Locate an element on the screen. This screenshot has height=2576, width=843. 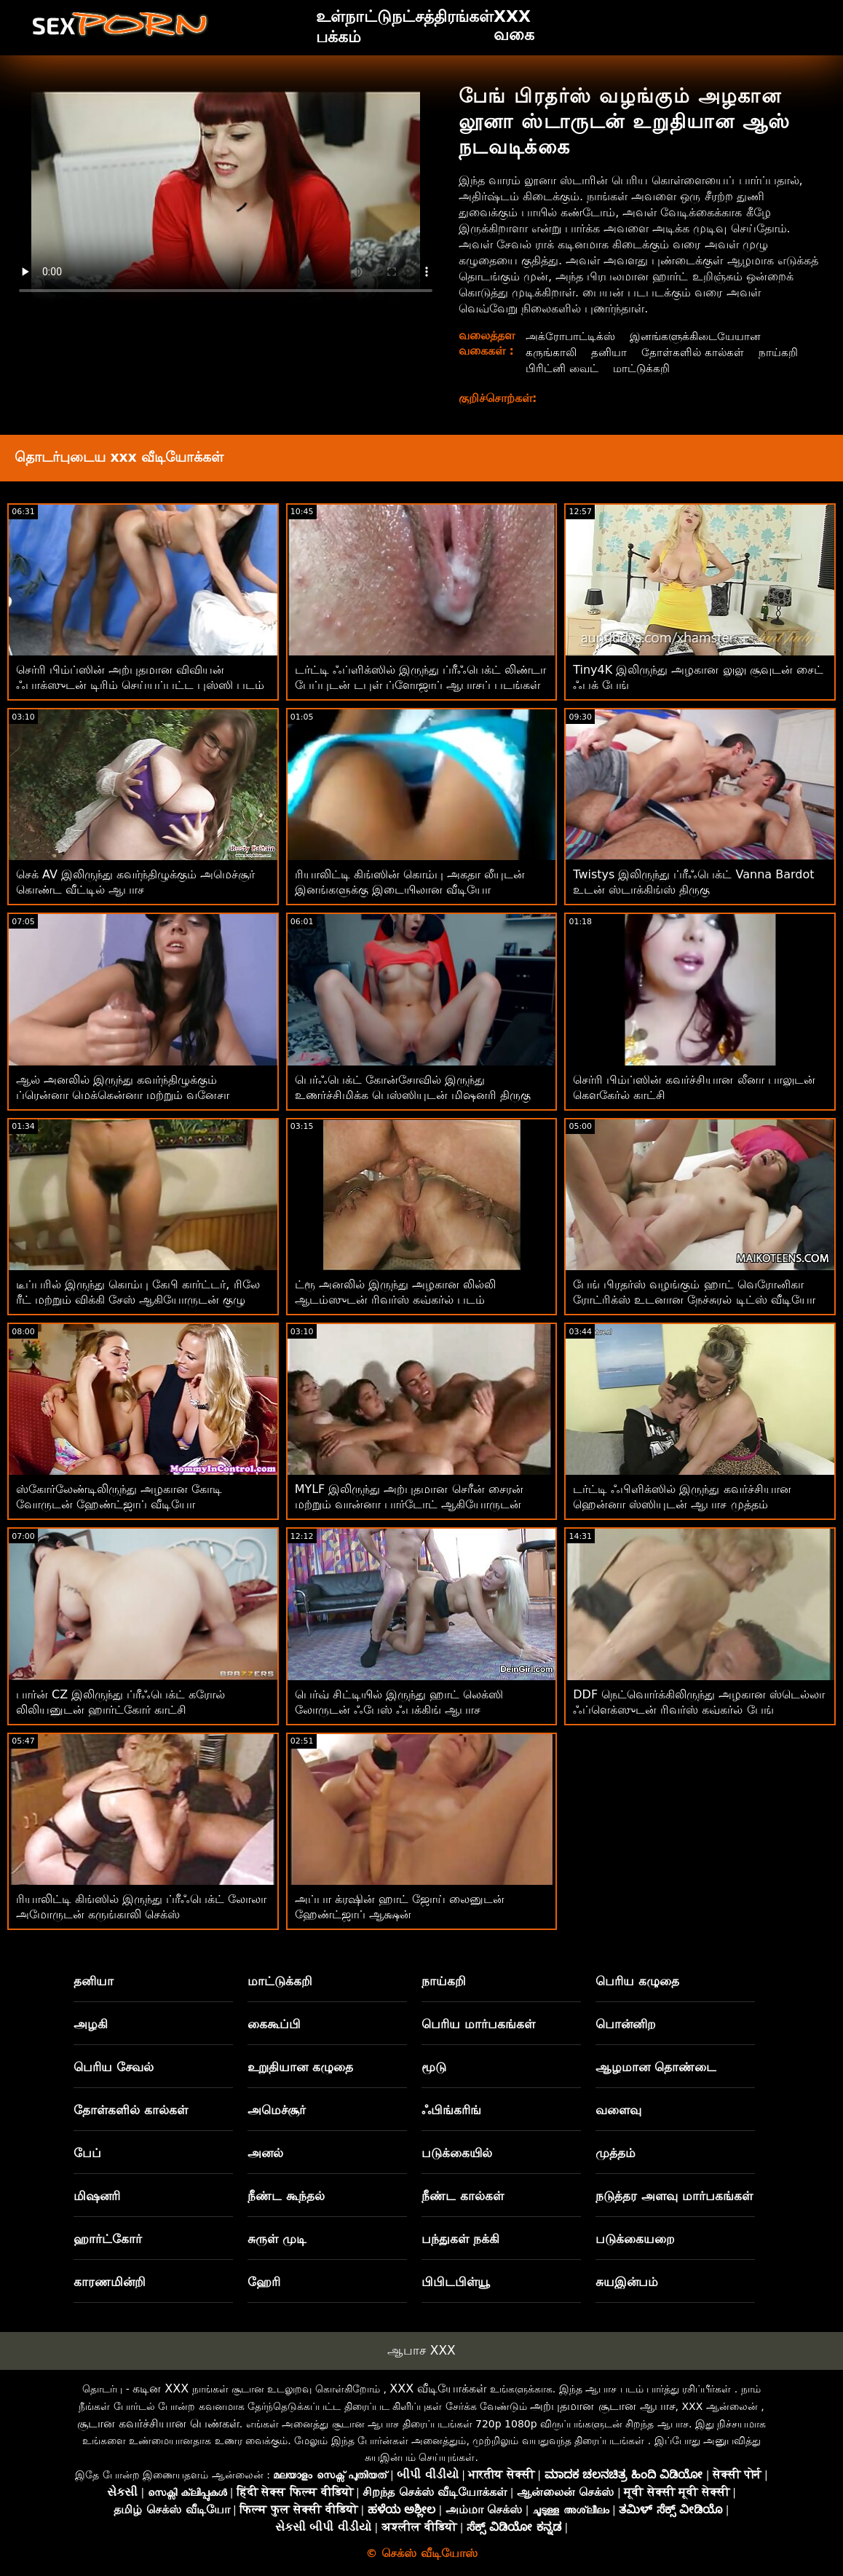
தனியா is located at coordinates (611, 352).